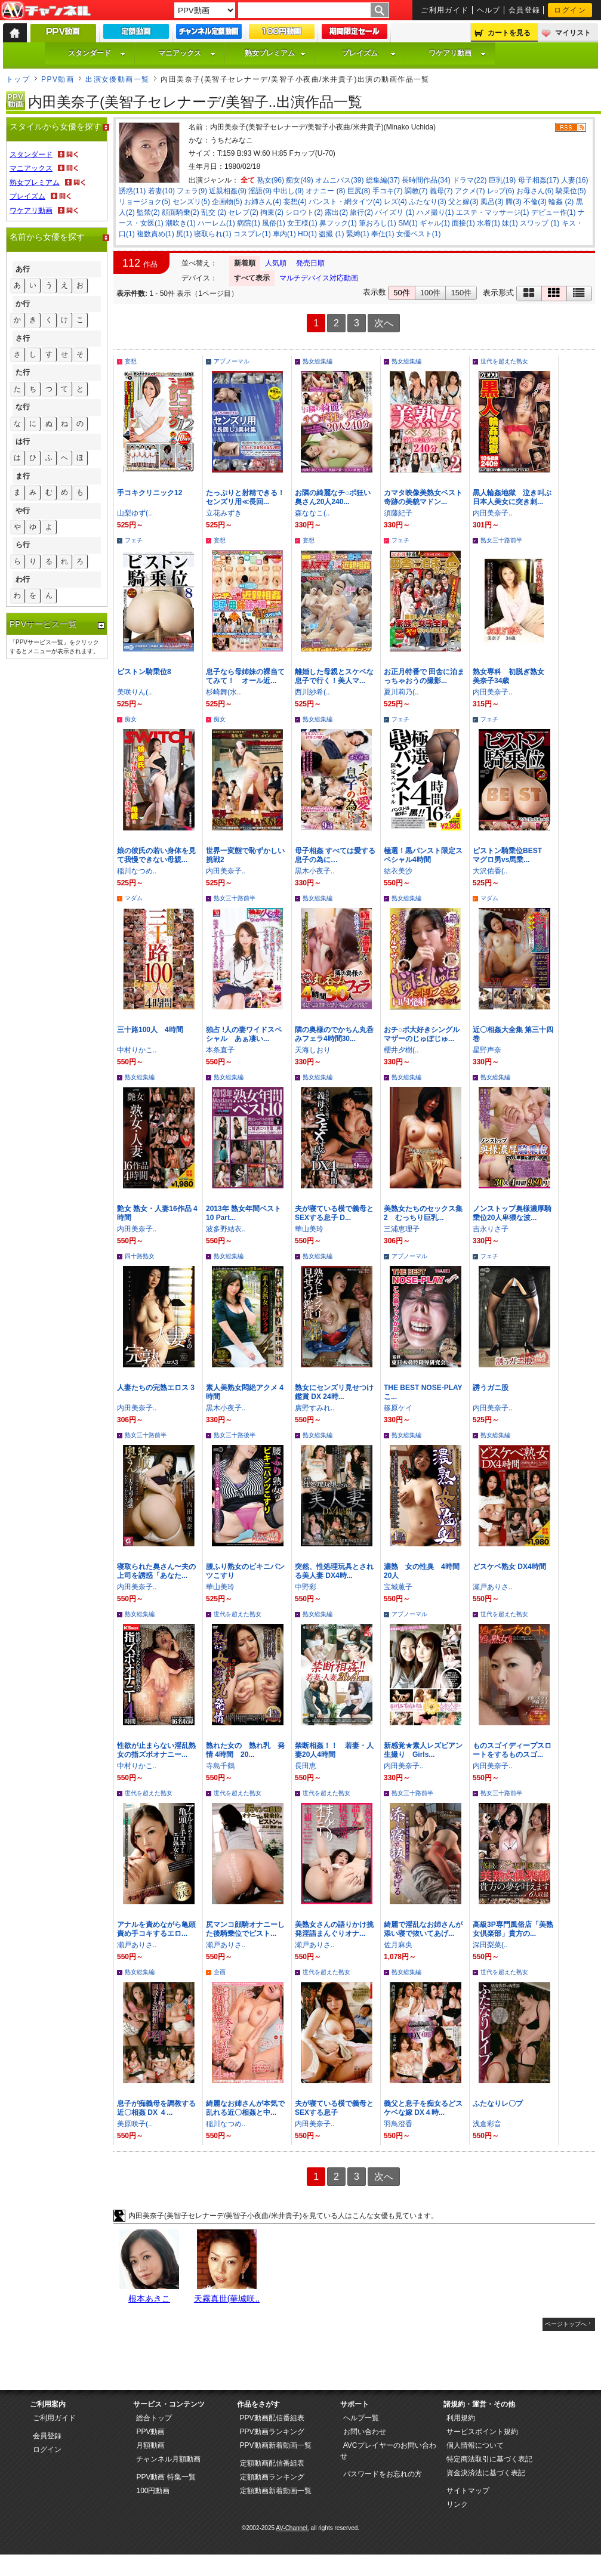 Image resolution: width=601 pixels, height=2576 pixels. What do you see at coordinates (364, 2431) in the screenshot?
I see `お問い合わせ` at bounding box center [364, 2431].